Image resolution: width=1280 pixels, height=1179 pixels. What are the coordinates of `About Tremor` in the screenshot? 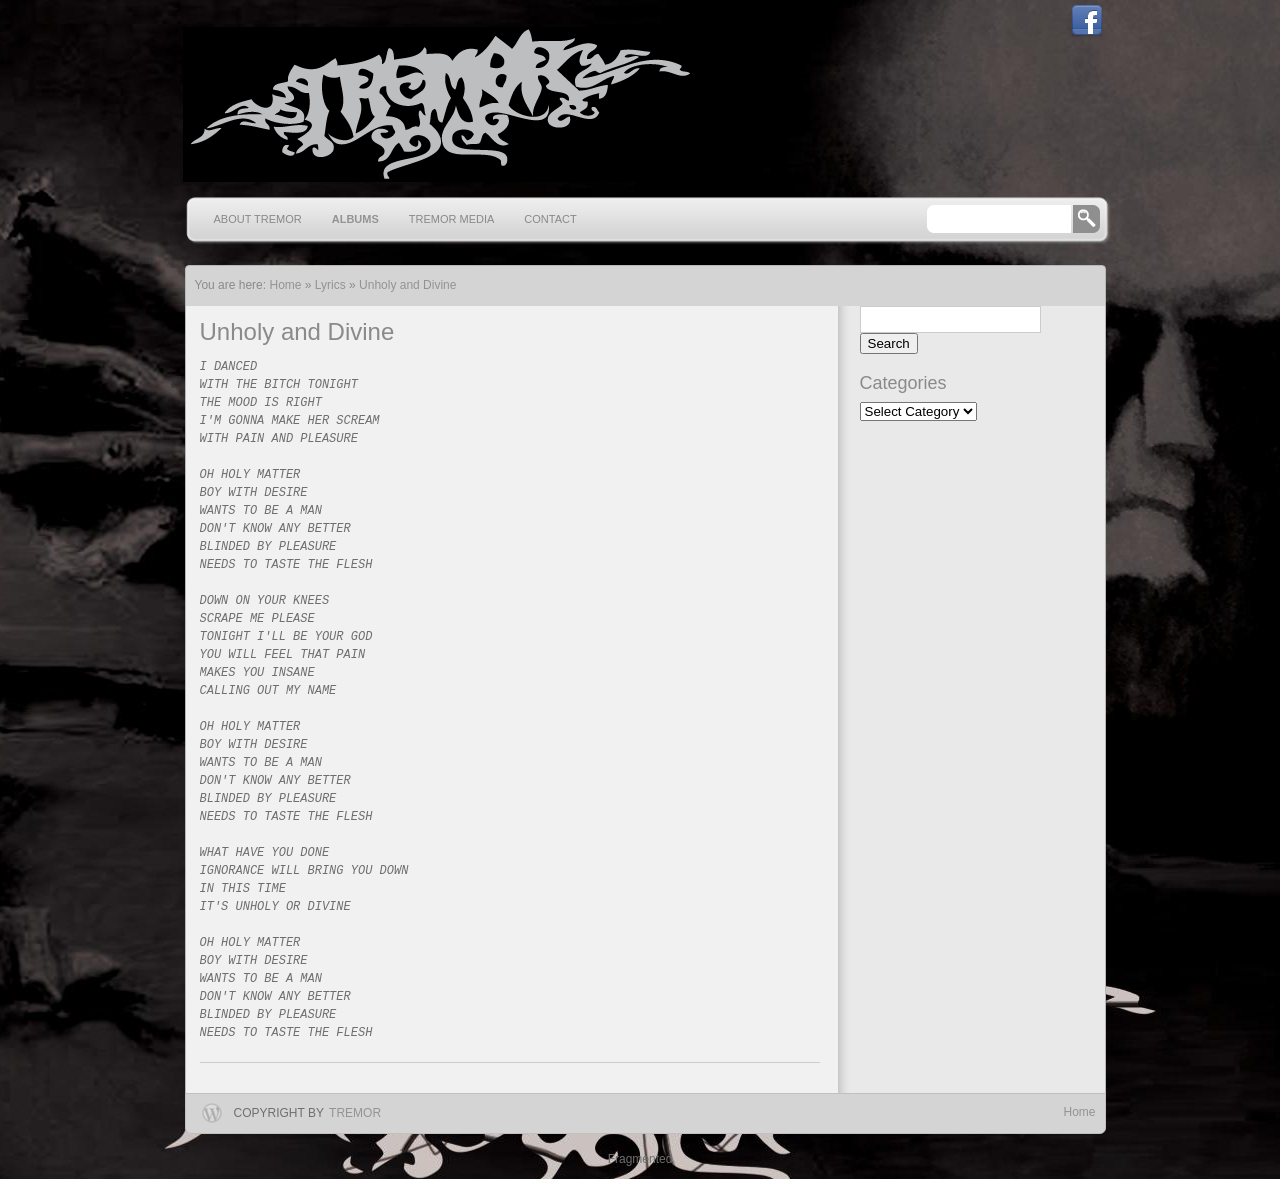 It's located at (258, 219).